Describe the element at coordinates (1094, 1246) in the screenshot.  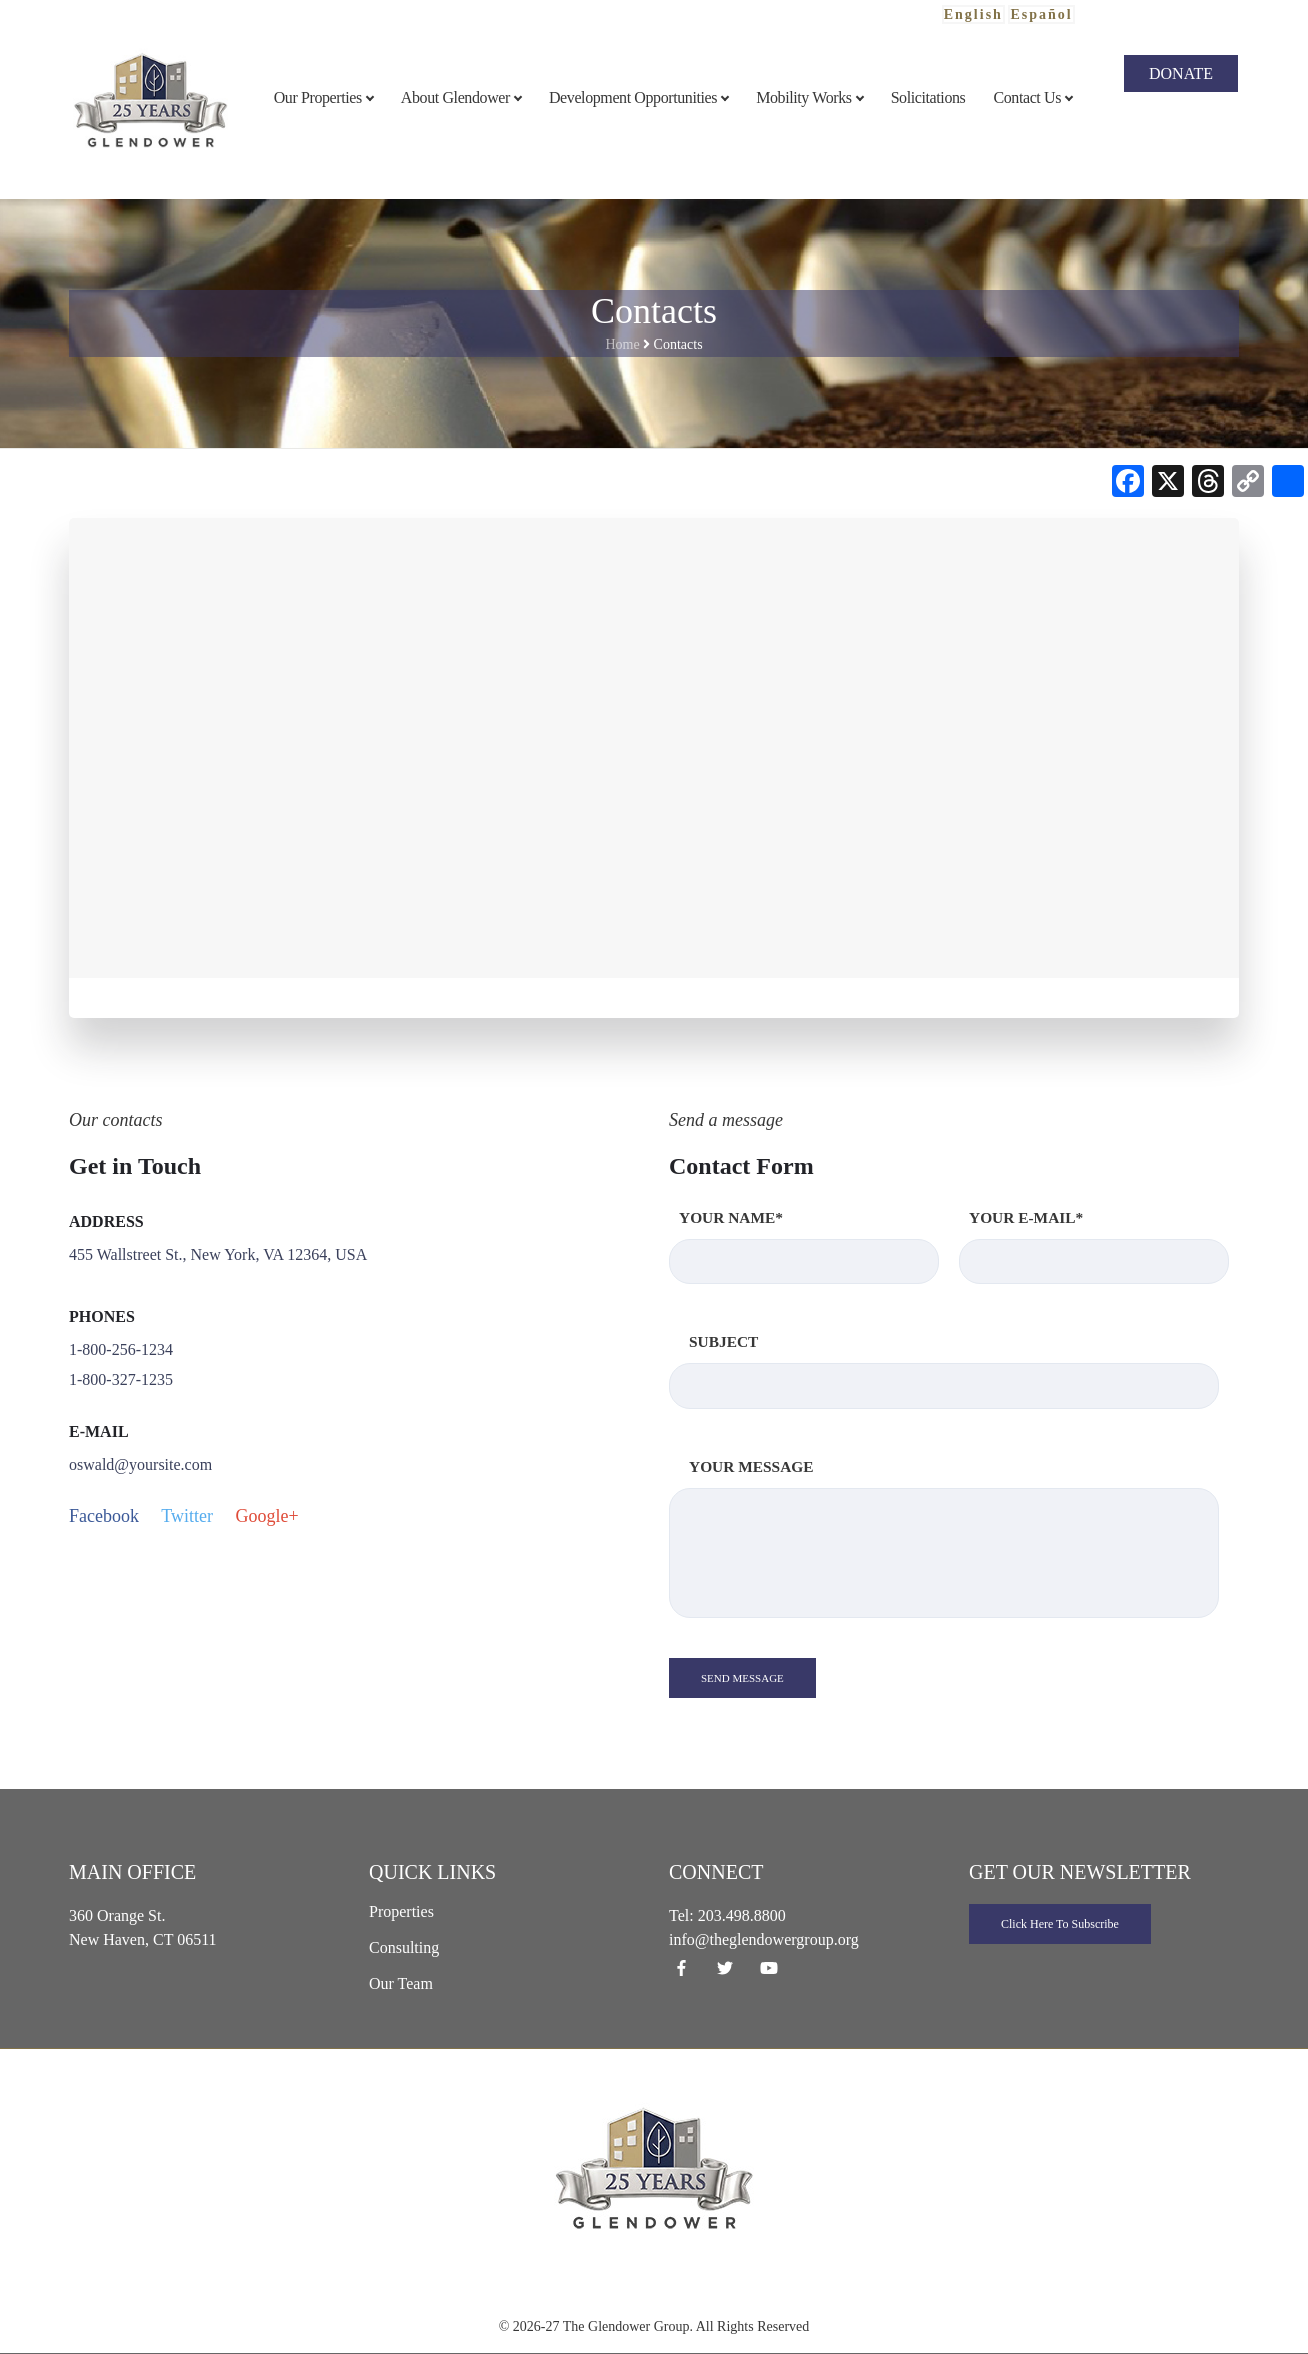
I see `Your E-mail*` at that location.